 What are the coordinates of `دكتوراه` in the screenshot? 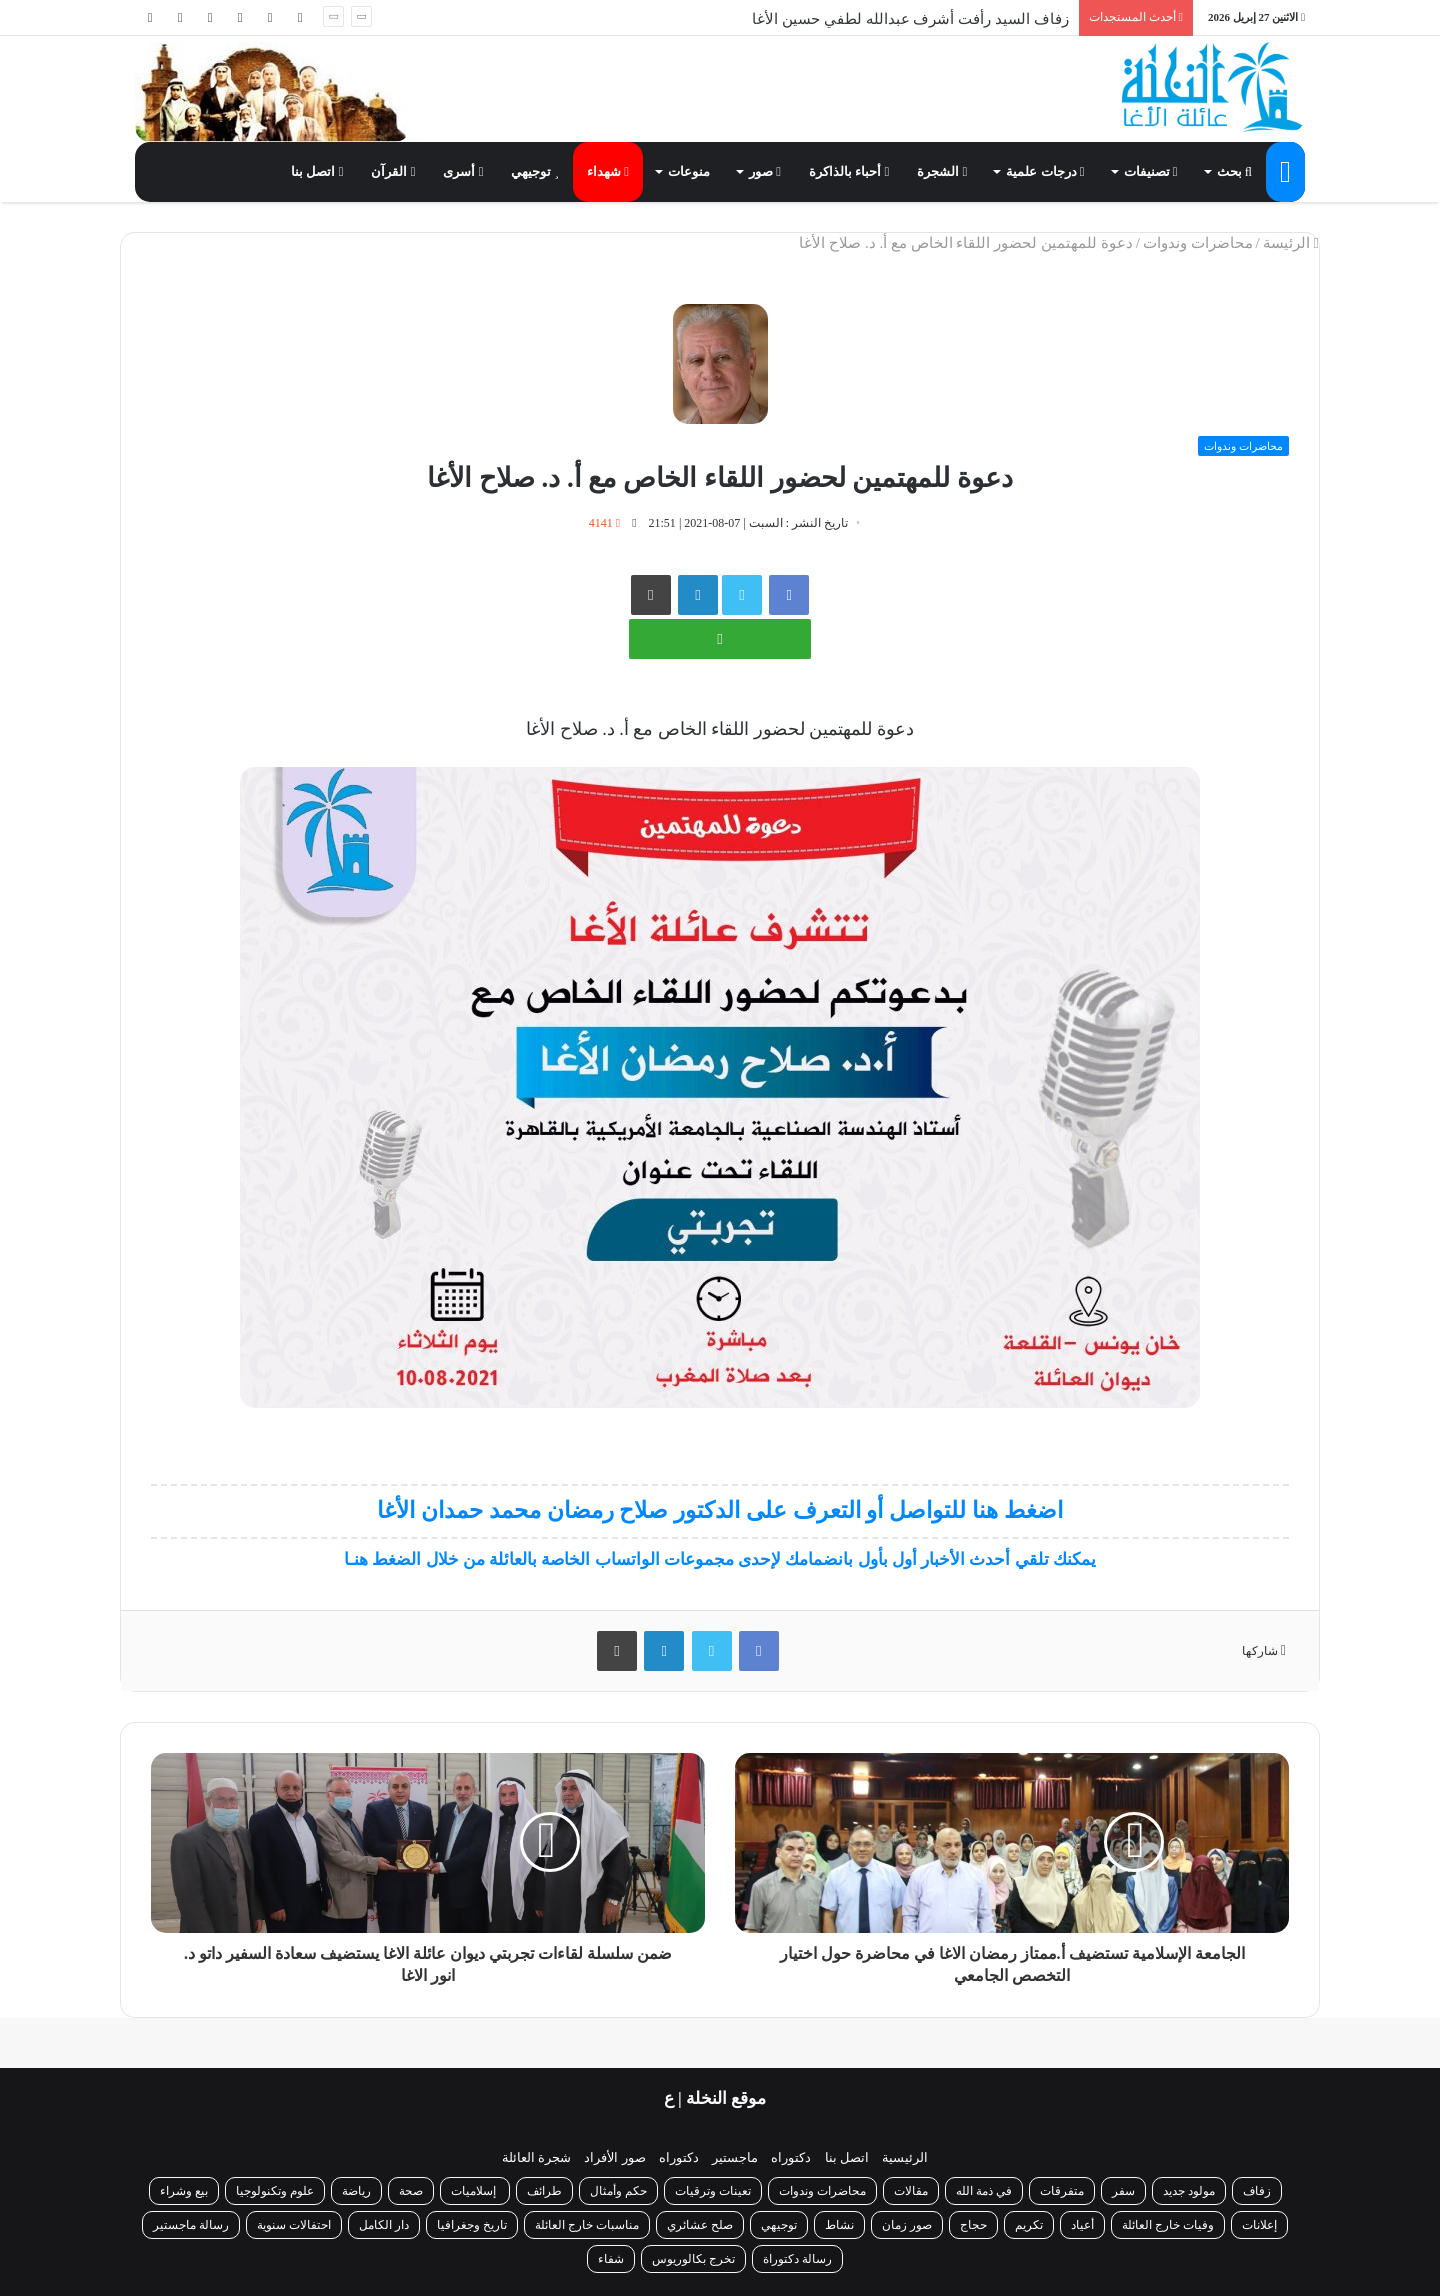 It's located at (791, 2157).